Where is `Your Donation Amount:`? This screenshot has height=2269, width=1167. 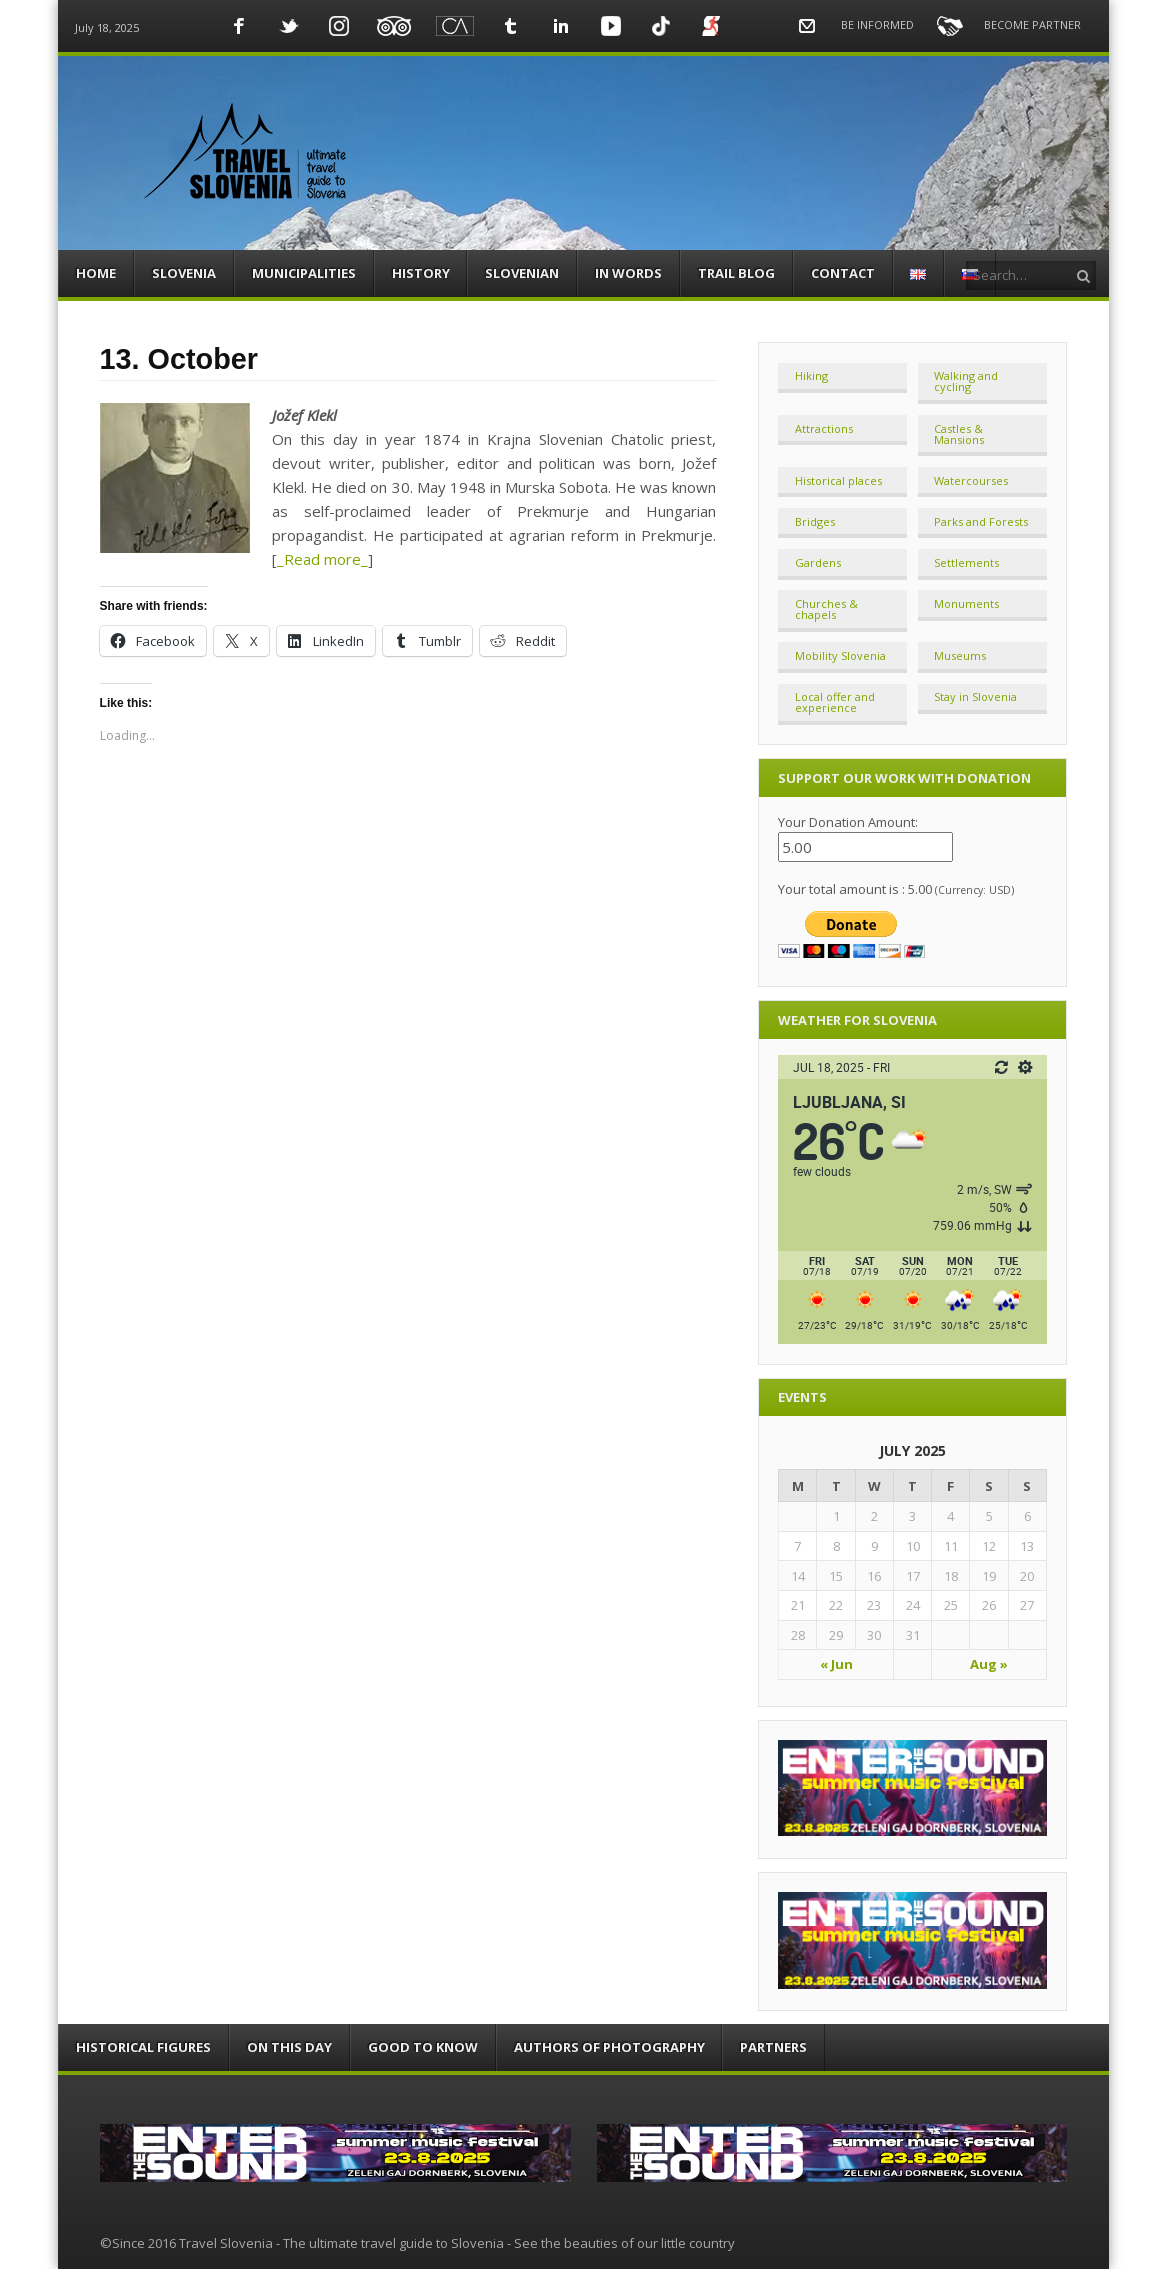 Your Donation Amount: is located at coordinates (848, 822).